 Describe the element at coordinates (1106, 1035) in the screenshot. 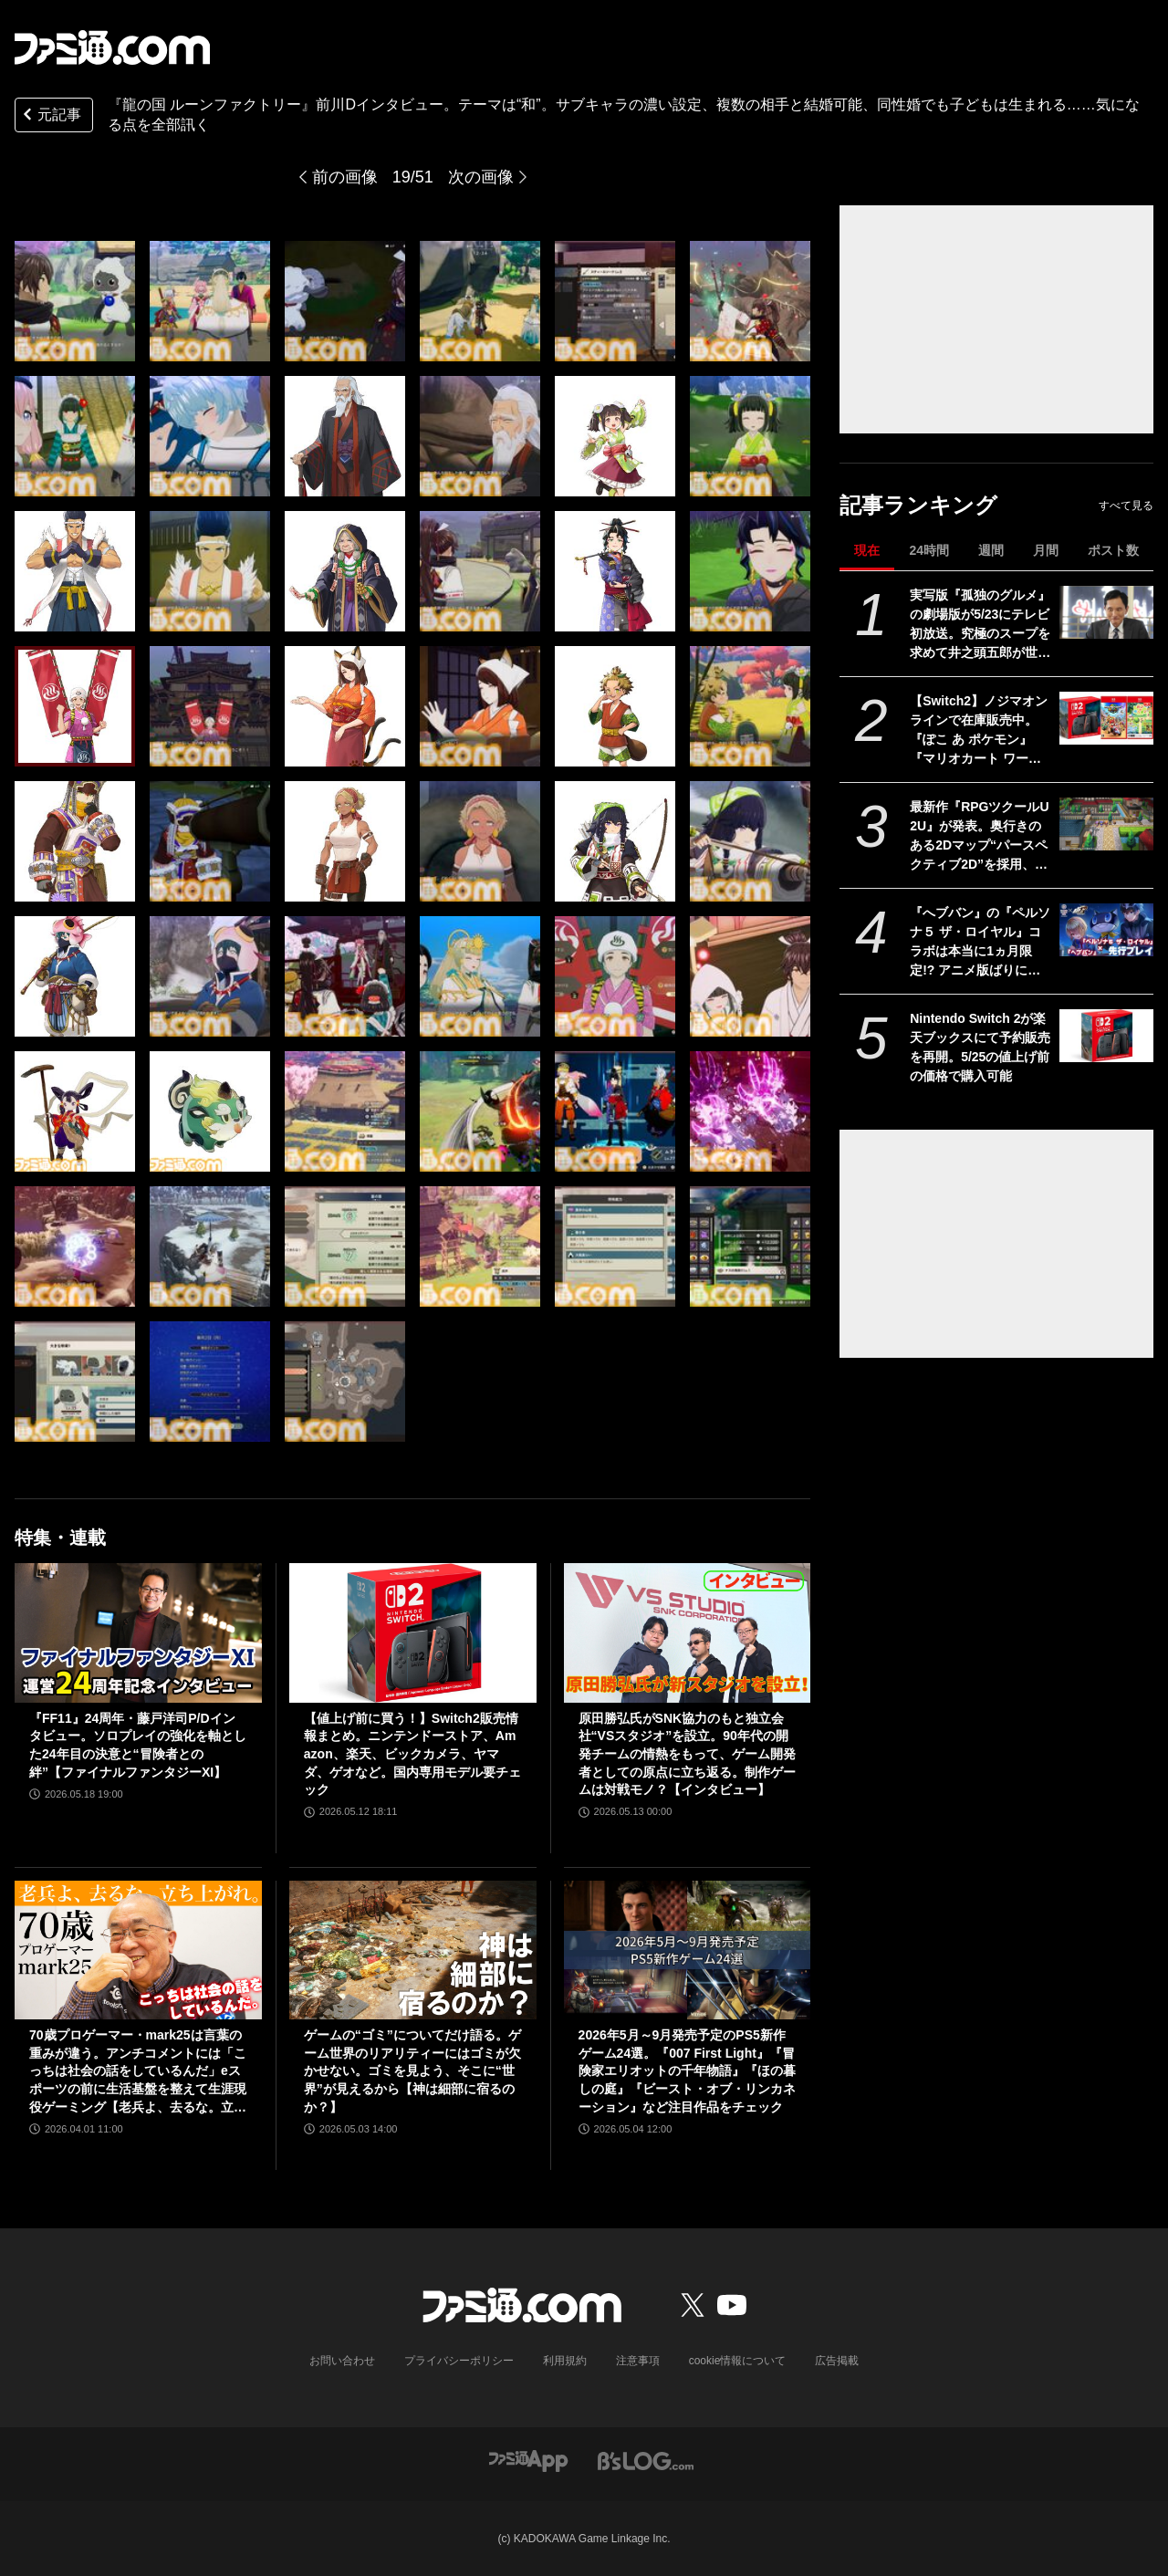

I see `[Nintendo Switch 2が楽天ブックスにて予約販売を再開。5/25の値上げ前の価格で購入可能]` at that location.